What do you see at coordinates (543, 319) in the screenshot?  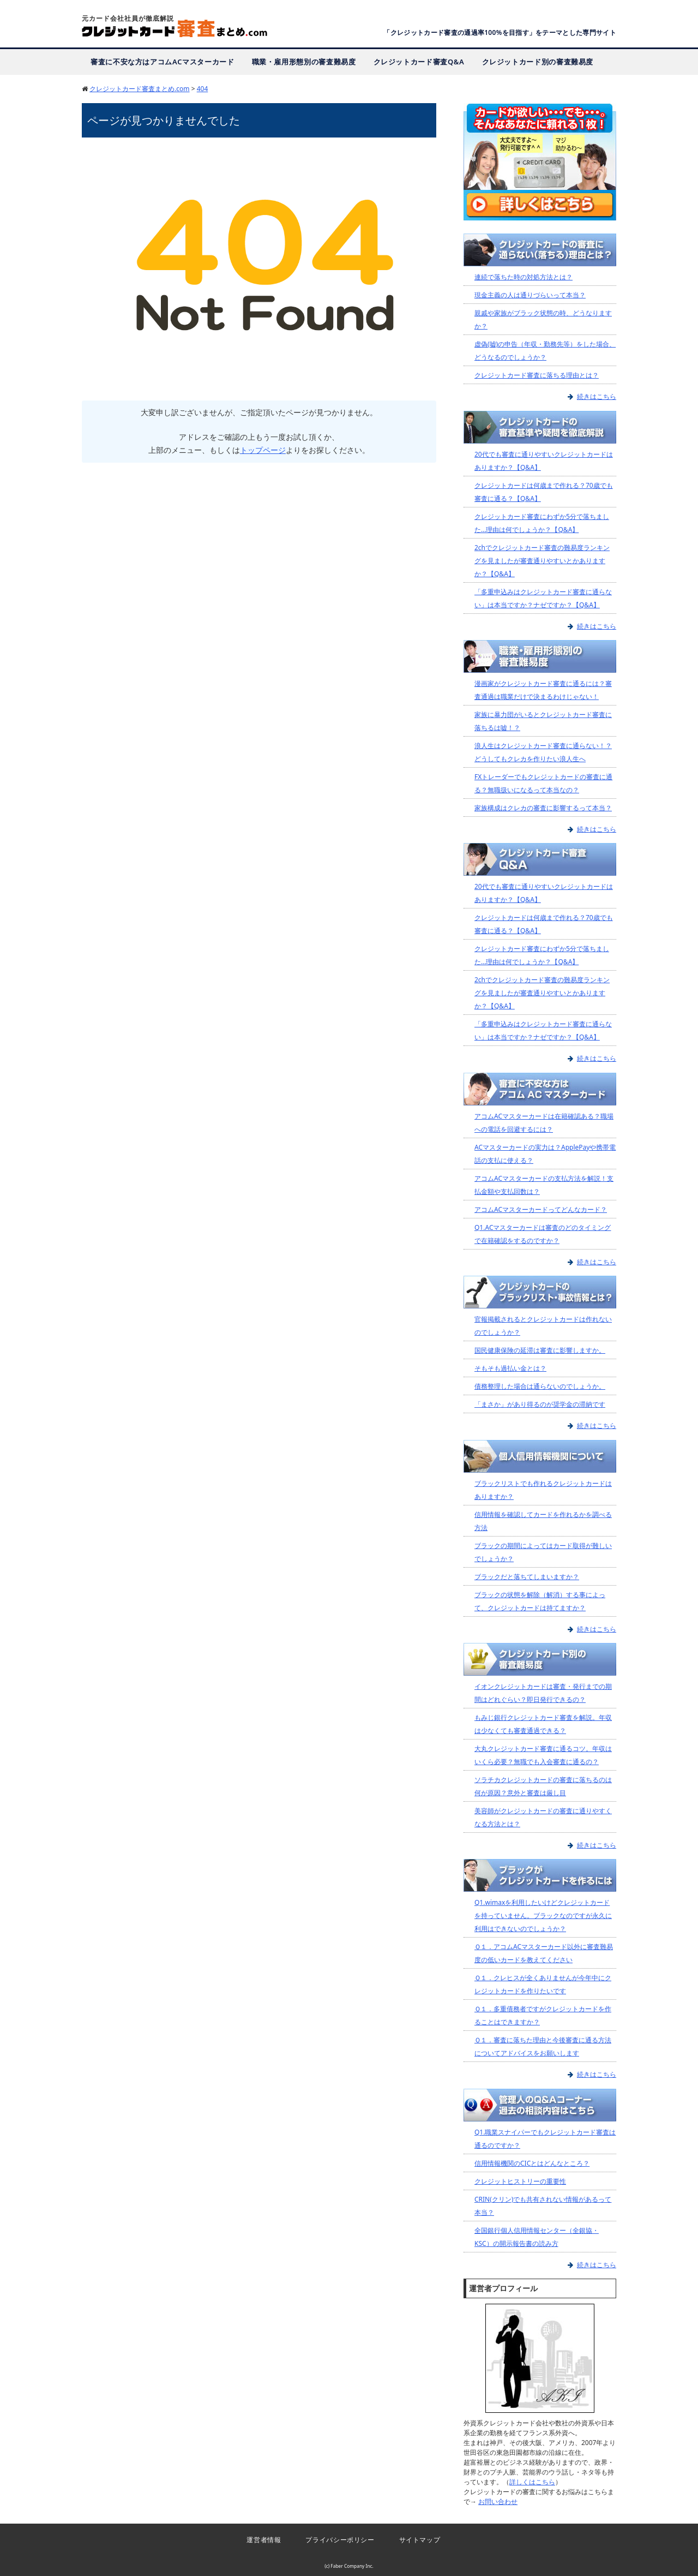 I see `親戚や家族がブラック状態の時、どうなりますか？` at bounding box center [543, 319].